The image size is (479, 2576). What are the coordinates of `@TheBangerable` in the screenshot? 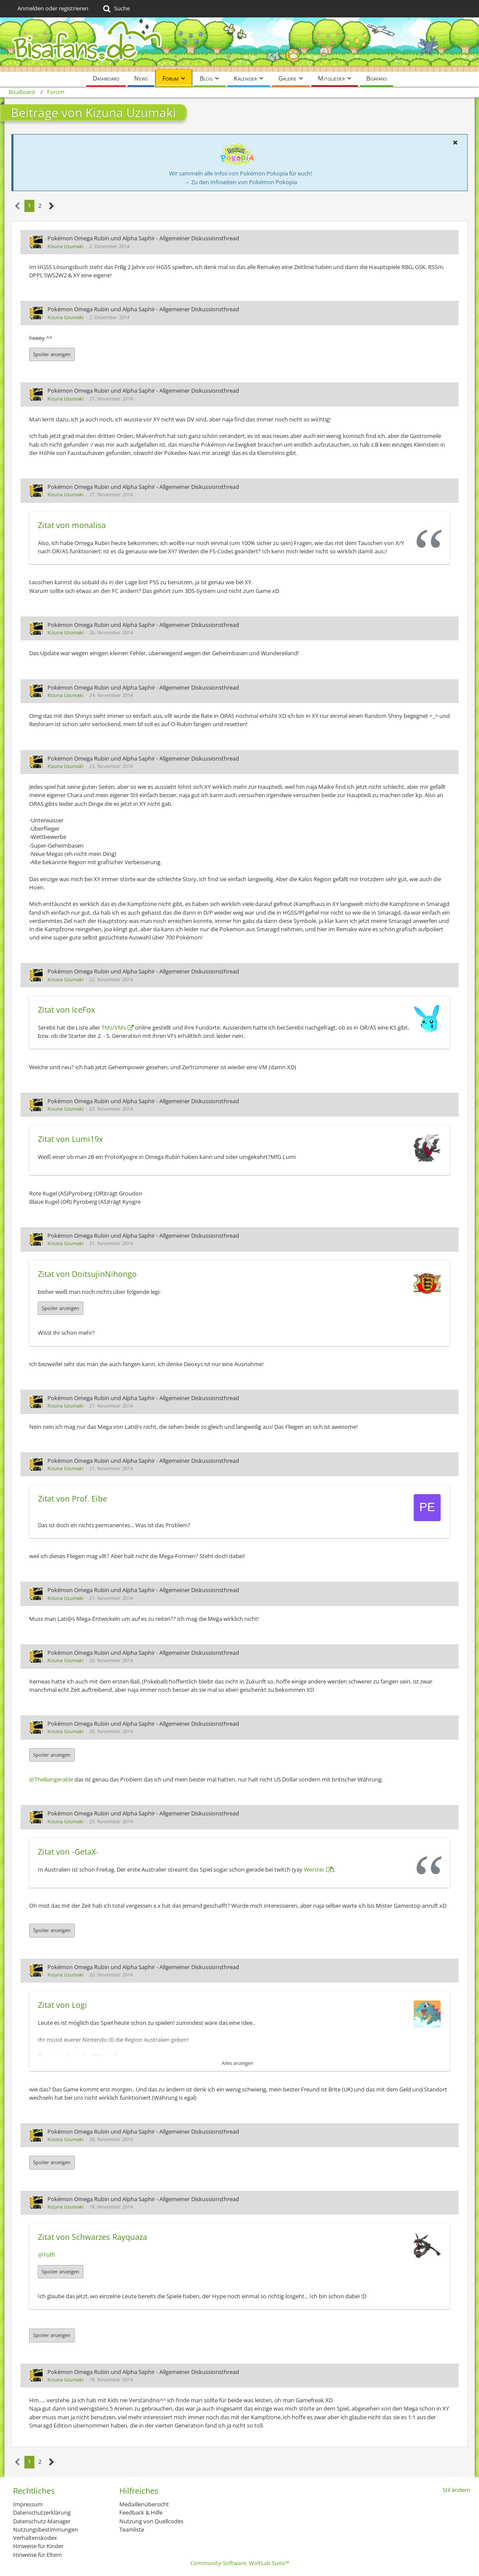 It's located at (51, 1779).